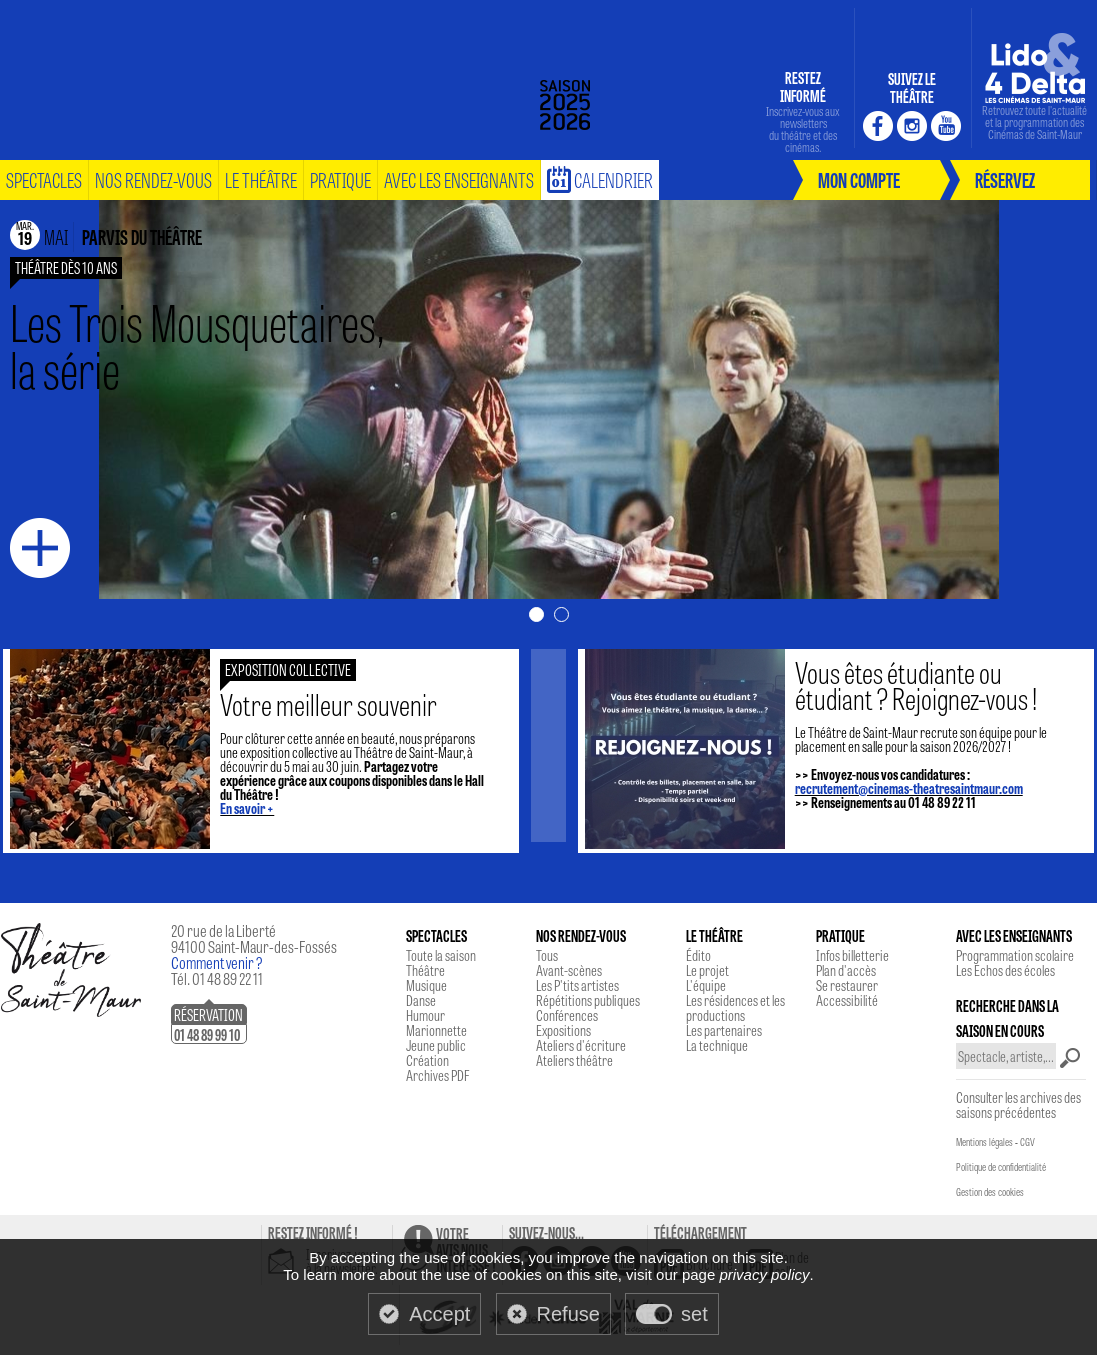  What do you see at coordinates (1001, 1167) in the screenshot?
I see `Politique de confidentialité` at bounding box center [1001, 1167].